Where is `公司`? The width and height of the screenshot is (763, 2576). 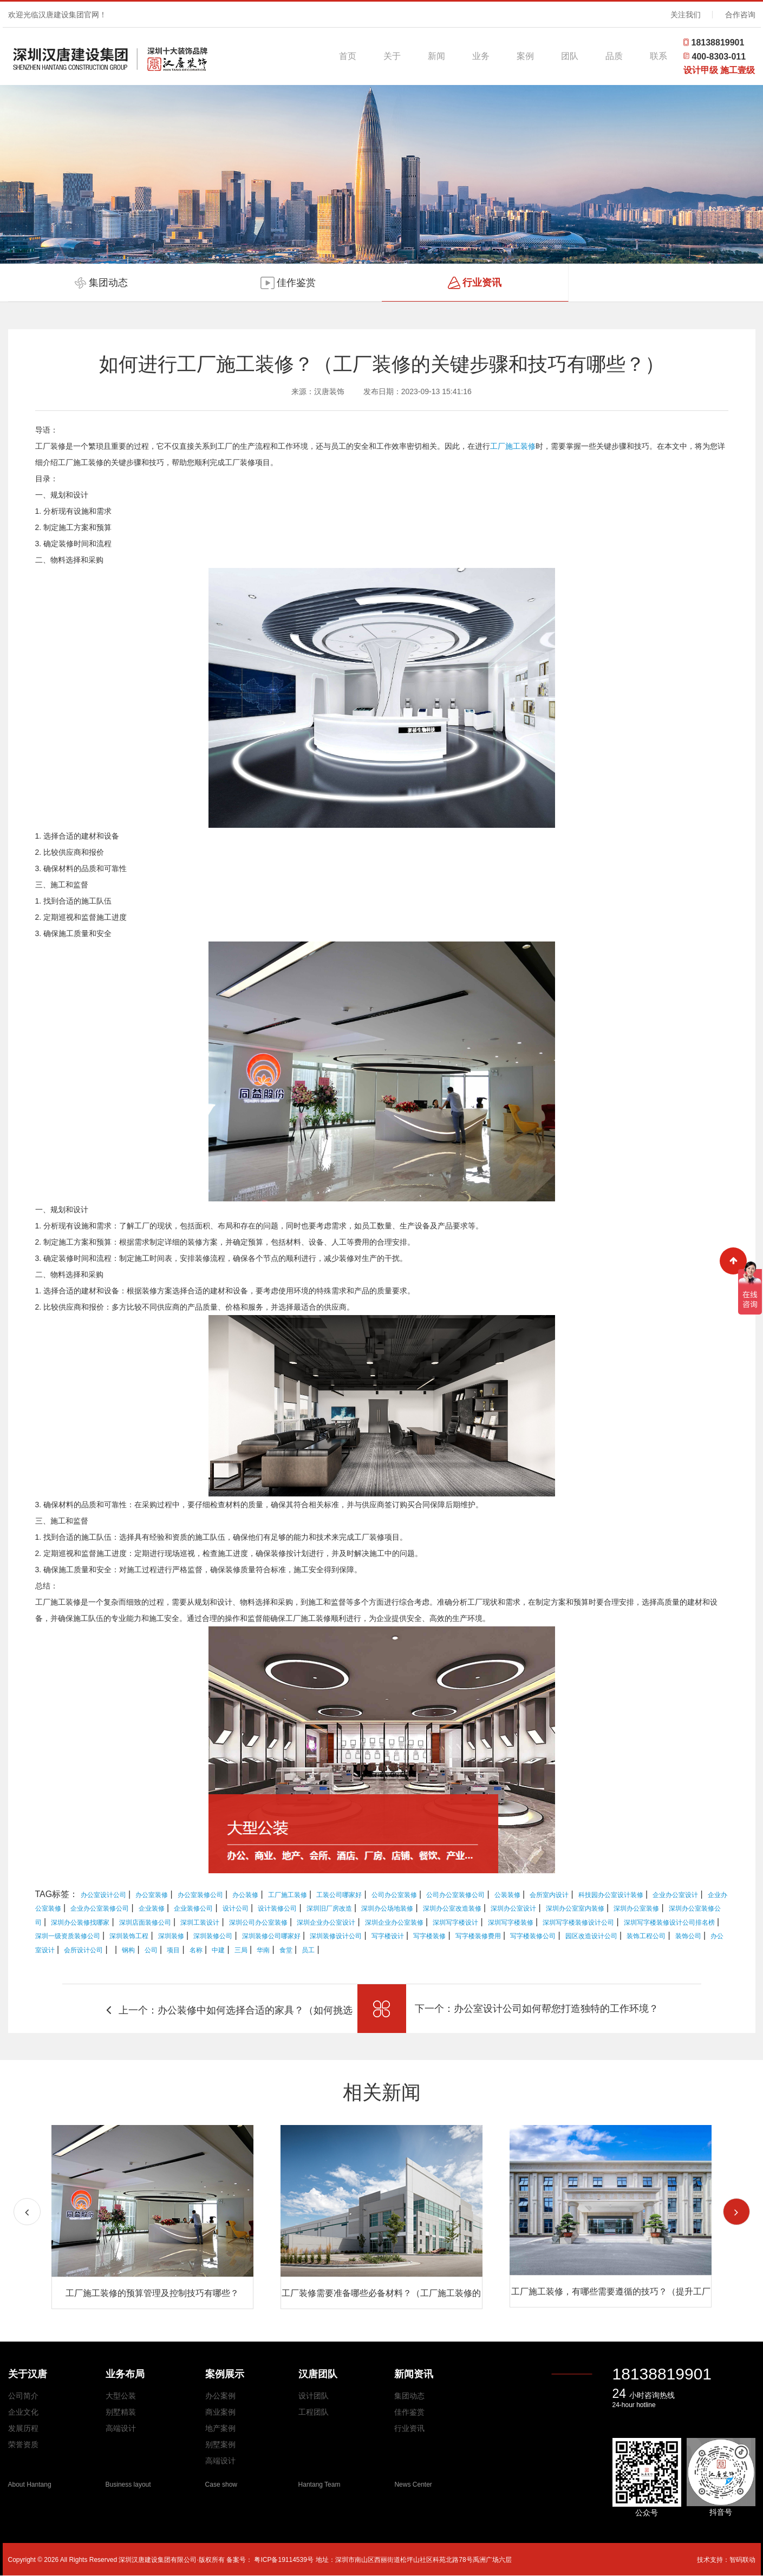
公司 is located at coordinates (151, 1950).